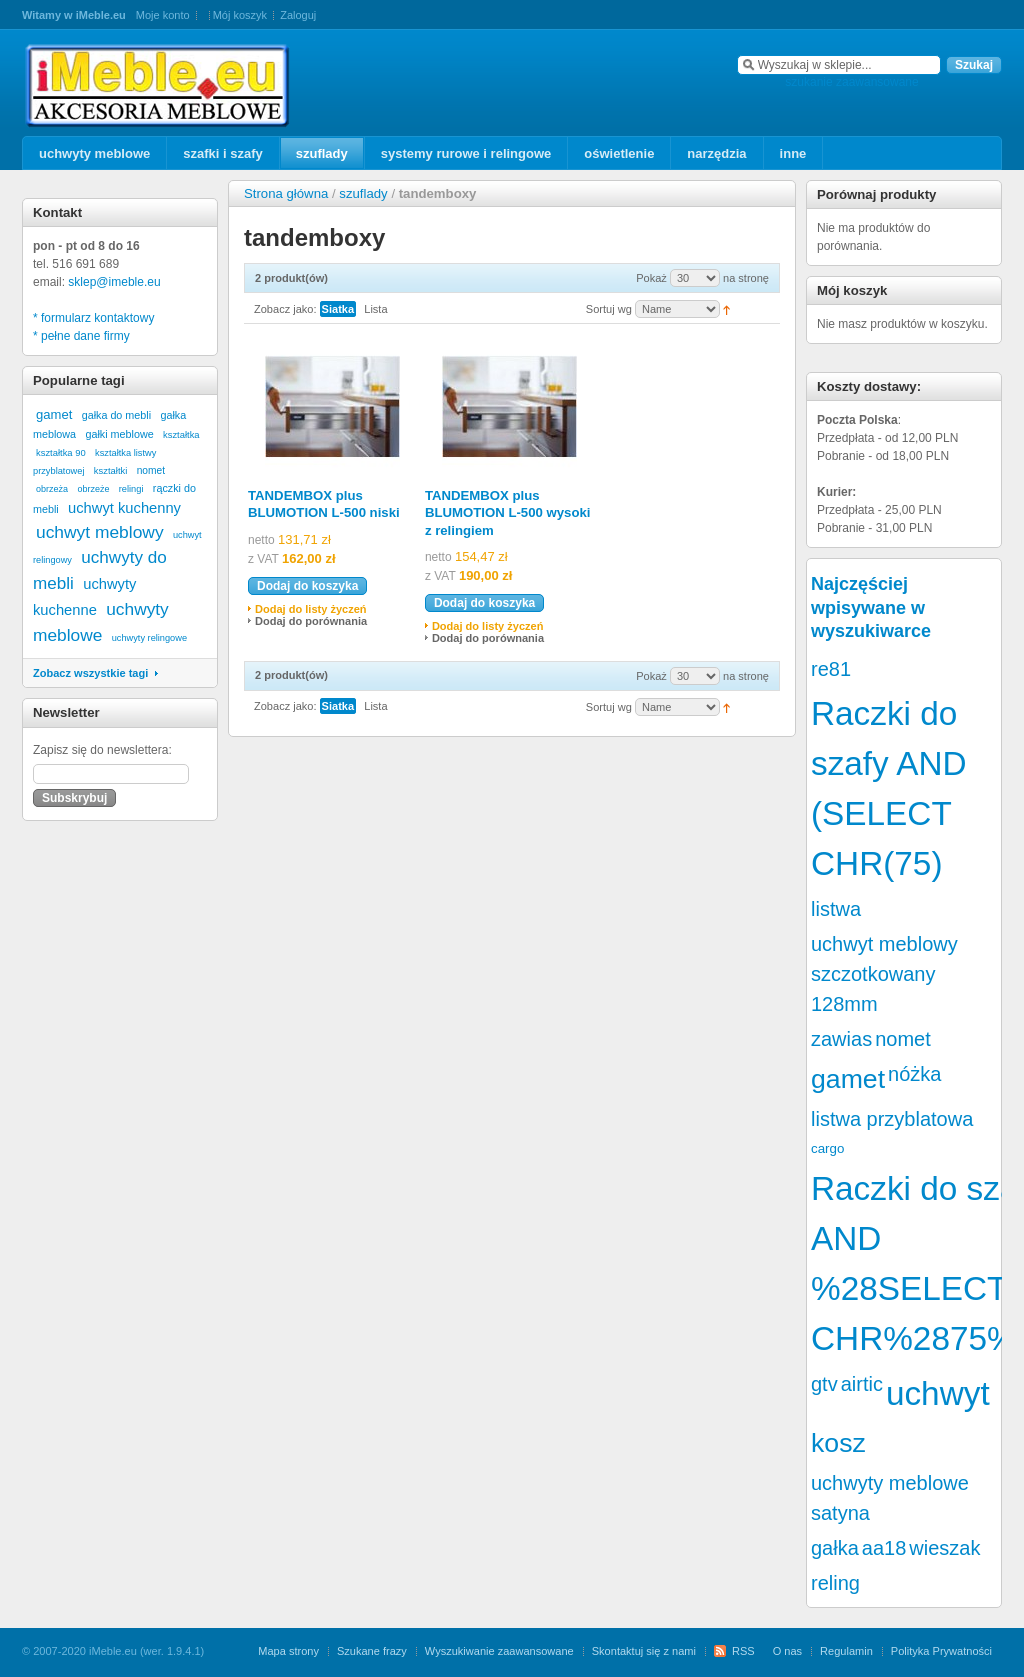 This screenshot has width=1024, height=1677. What do you see at coordinates (286, 193) in the screenshot?
I see `Strona główna` at bounding box center [286, 193].